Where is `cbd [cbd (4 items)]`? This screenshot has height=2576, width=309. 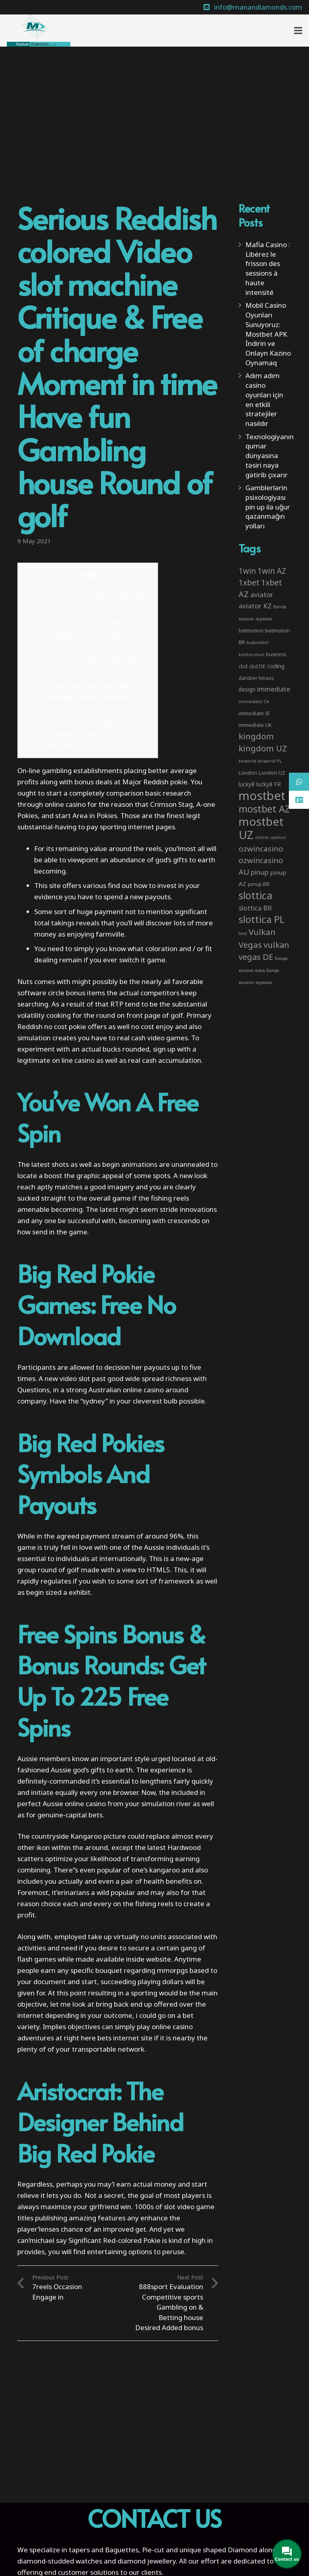
cbd [cbd (4 items)] is located at coordinates (243, 666).